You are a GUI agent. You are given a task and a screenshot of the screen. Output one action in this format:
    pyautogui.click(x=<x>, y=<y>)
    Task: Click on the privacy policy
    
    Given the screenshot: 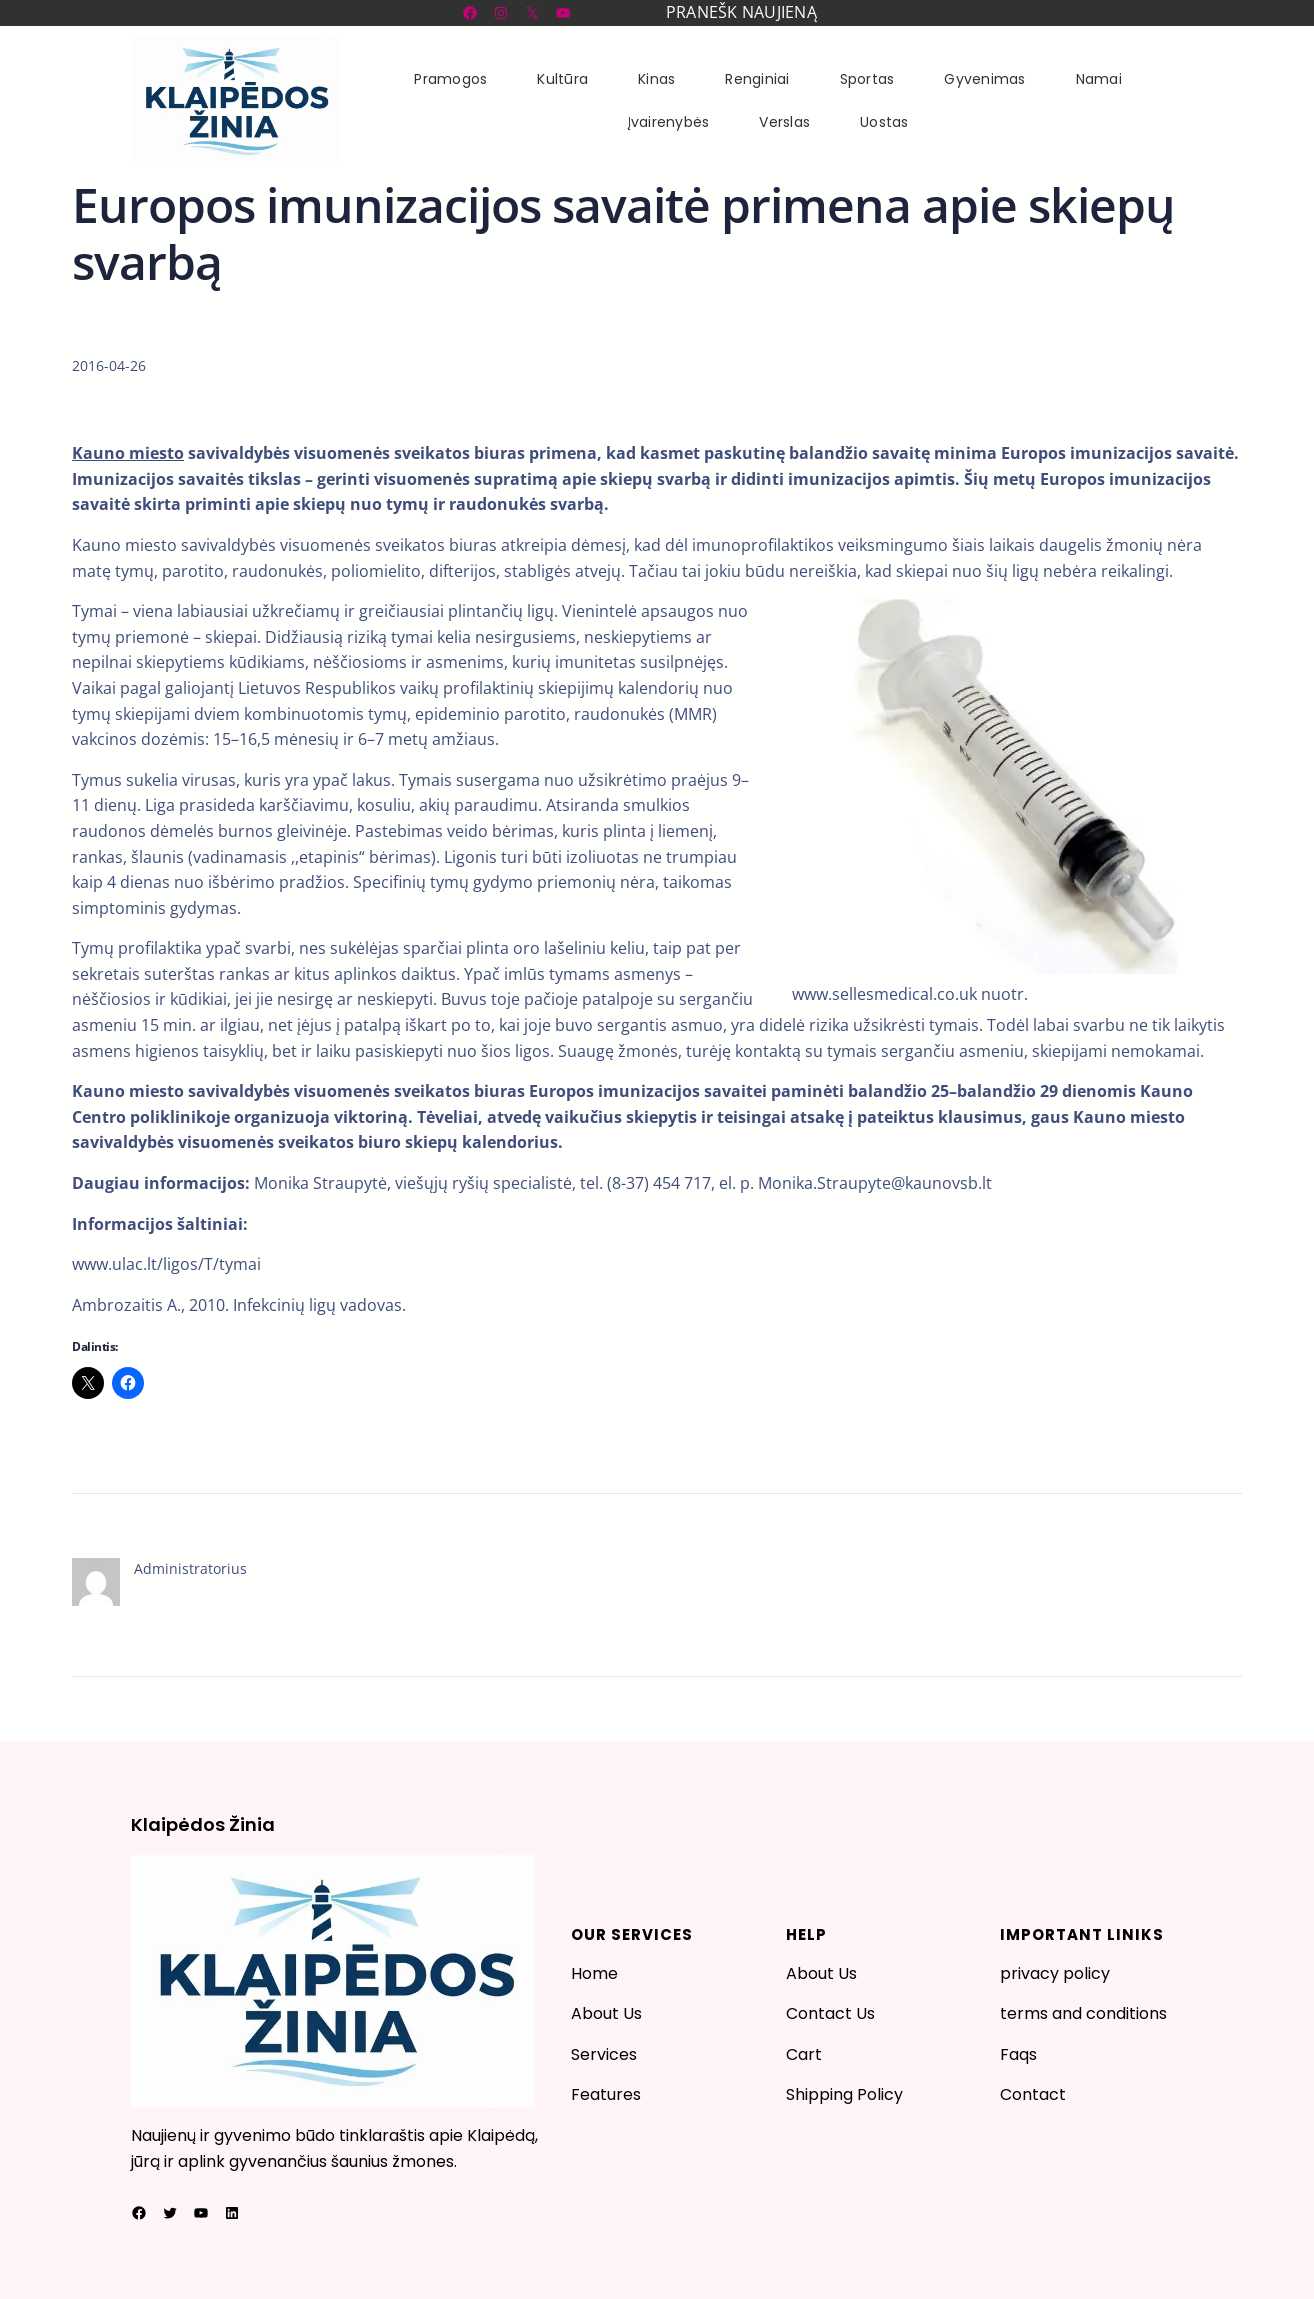 What is the action you would take?
    pyautogui.click(x=1055, y=1973)
    